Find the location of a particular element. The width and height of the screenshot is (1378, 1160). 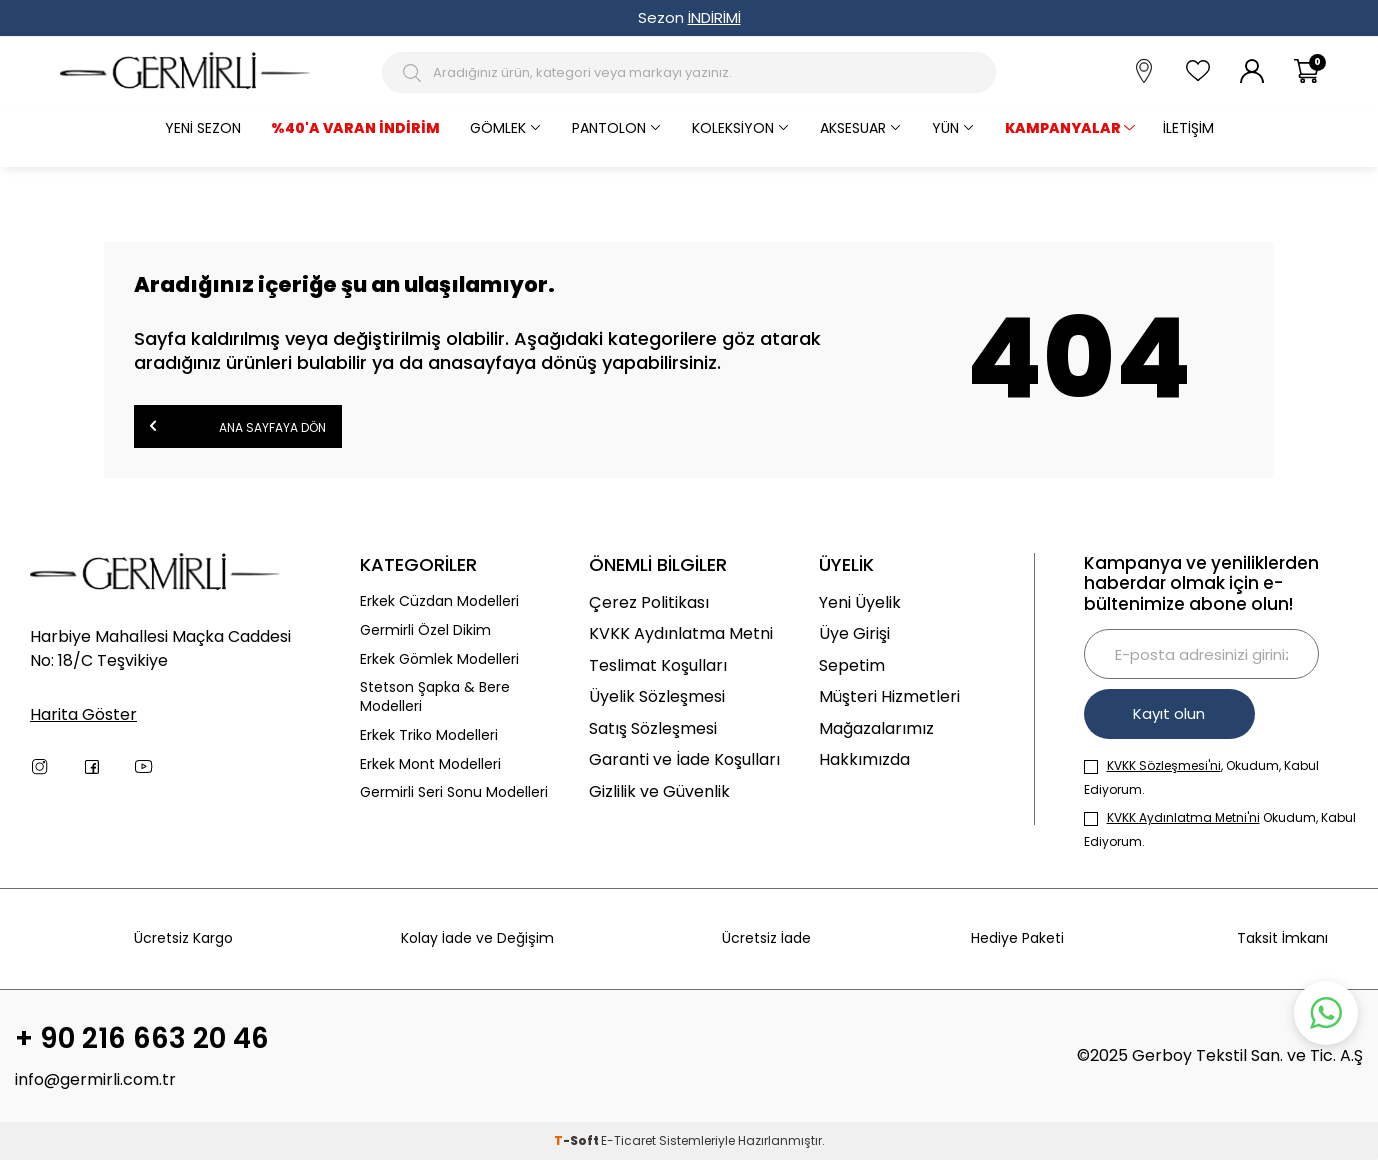

Mağazalarımız is located at coordinates (876, 728).